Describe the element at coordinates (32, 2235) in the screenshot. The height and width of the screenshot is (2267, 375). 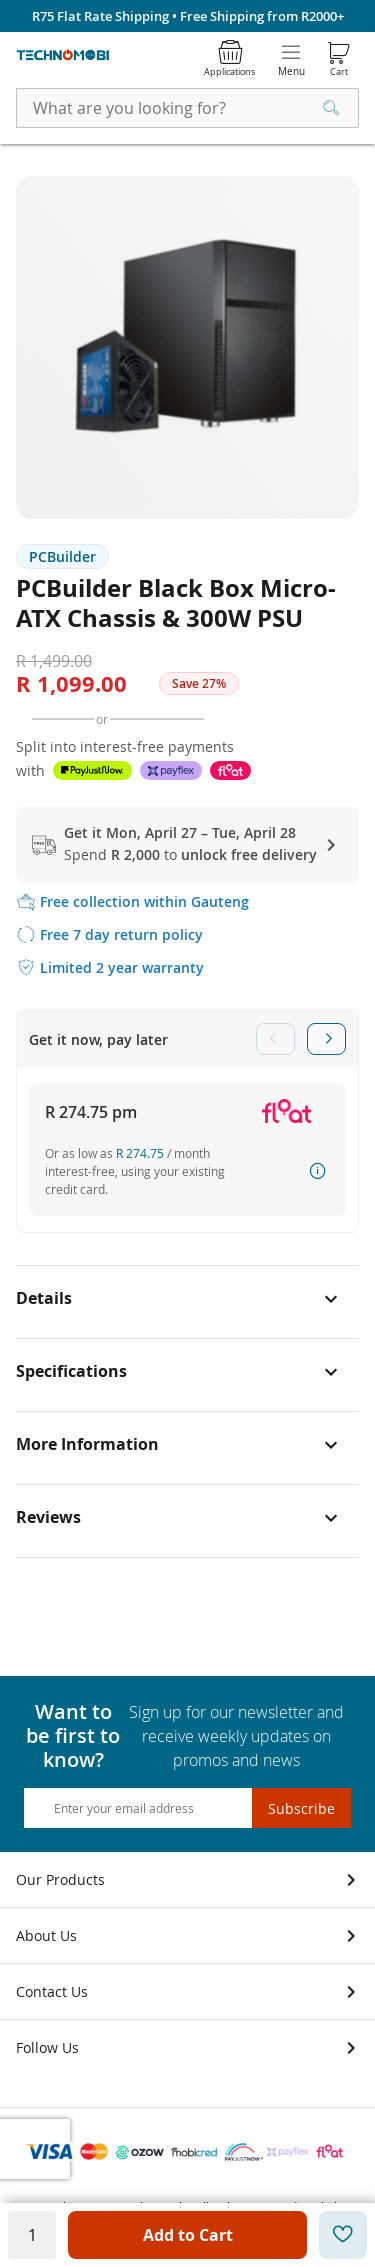
I see `[Quantity]` at that location.